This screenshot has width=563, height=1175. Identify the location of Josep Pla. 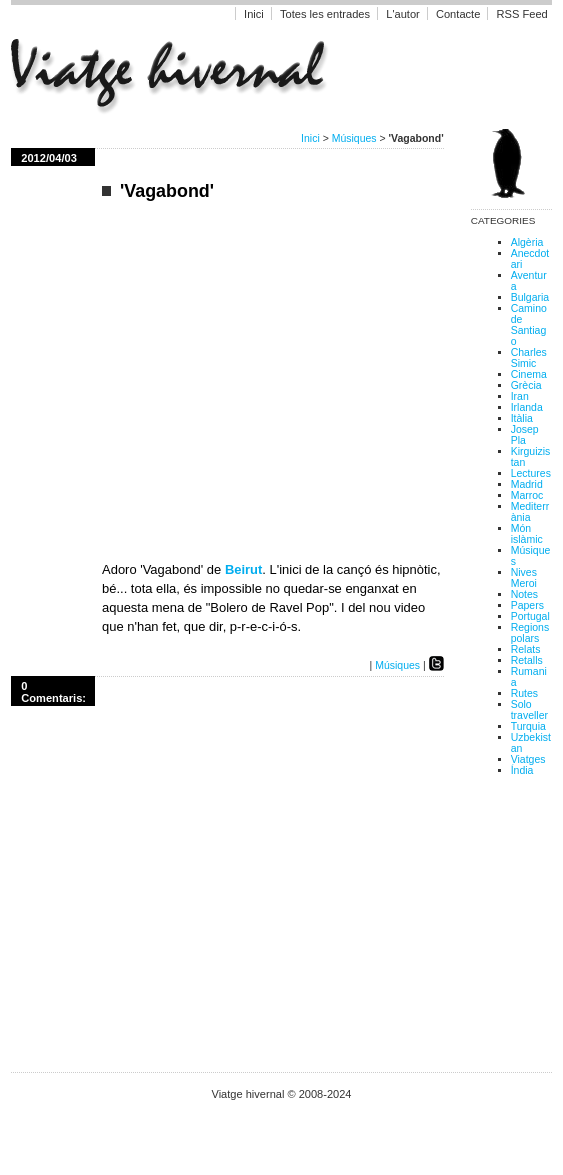
(525, 435).